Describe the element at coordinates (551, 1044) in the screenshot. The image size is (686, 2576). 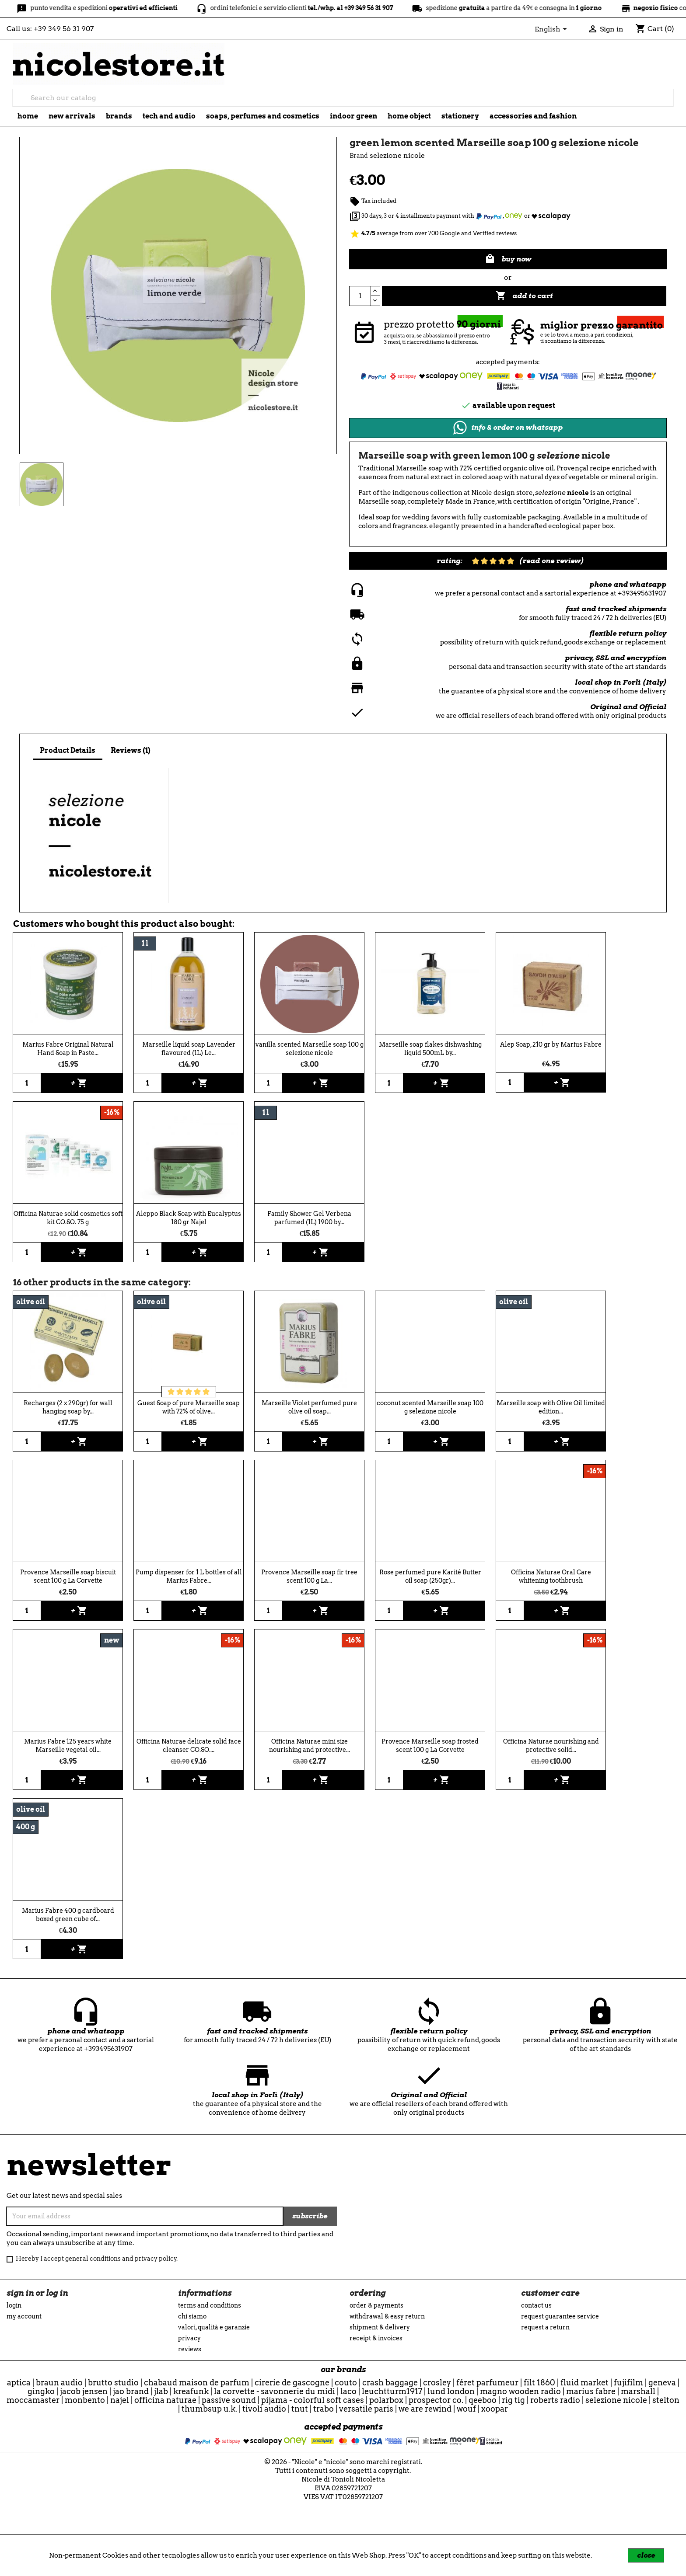
I see `Alep Soap, 210 gr by Marius Fabre` at that location.